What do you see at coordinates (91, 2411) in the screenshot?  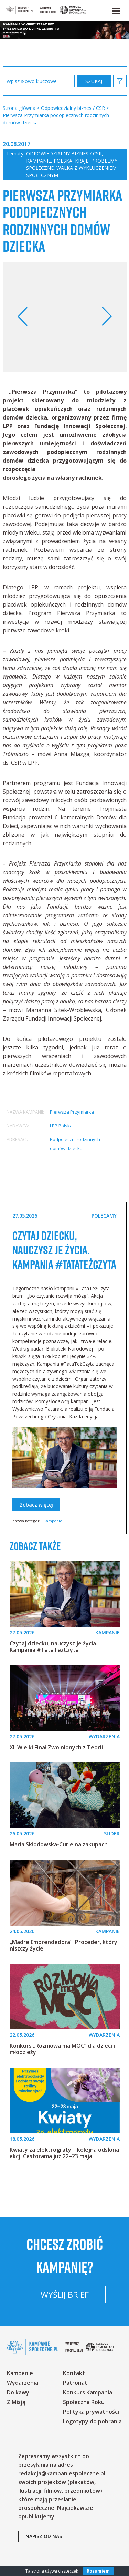 I see `Polityka prywatności` at bounding box center [91, 2411].